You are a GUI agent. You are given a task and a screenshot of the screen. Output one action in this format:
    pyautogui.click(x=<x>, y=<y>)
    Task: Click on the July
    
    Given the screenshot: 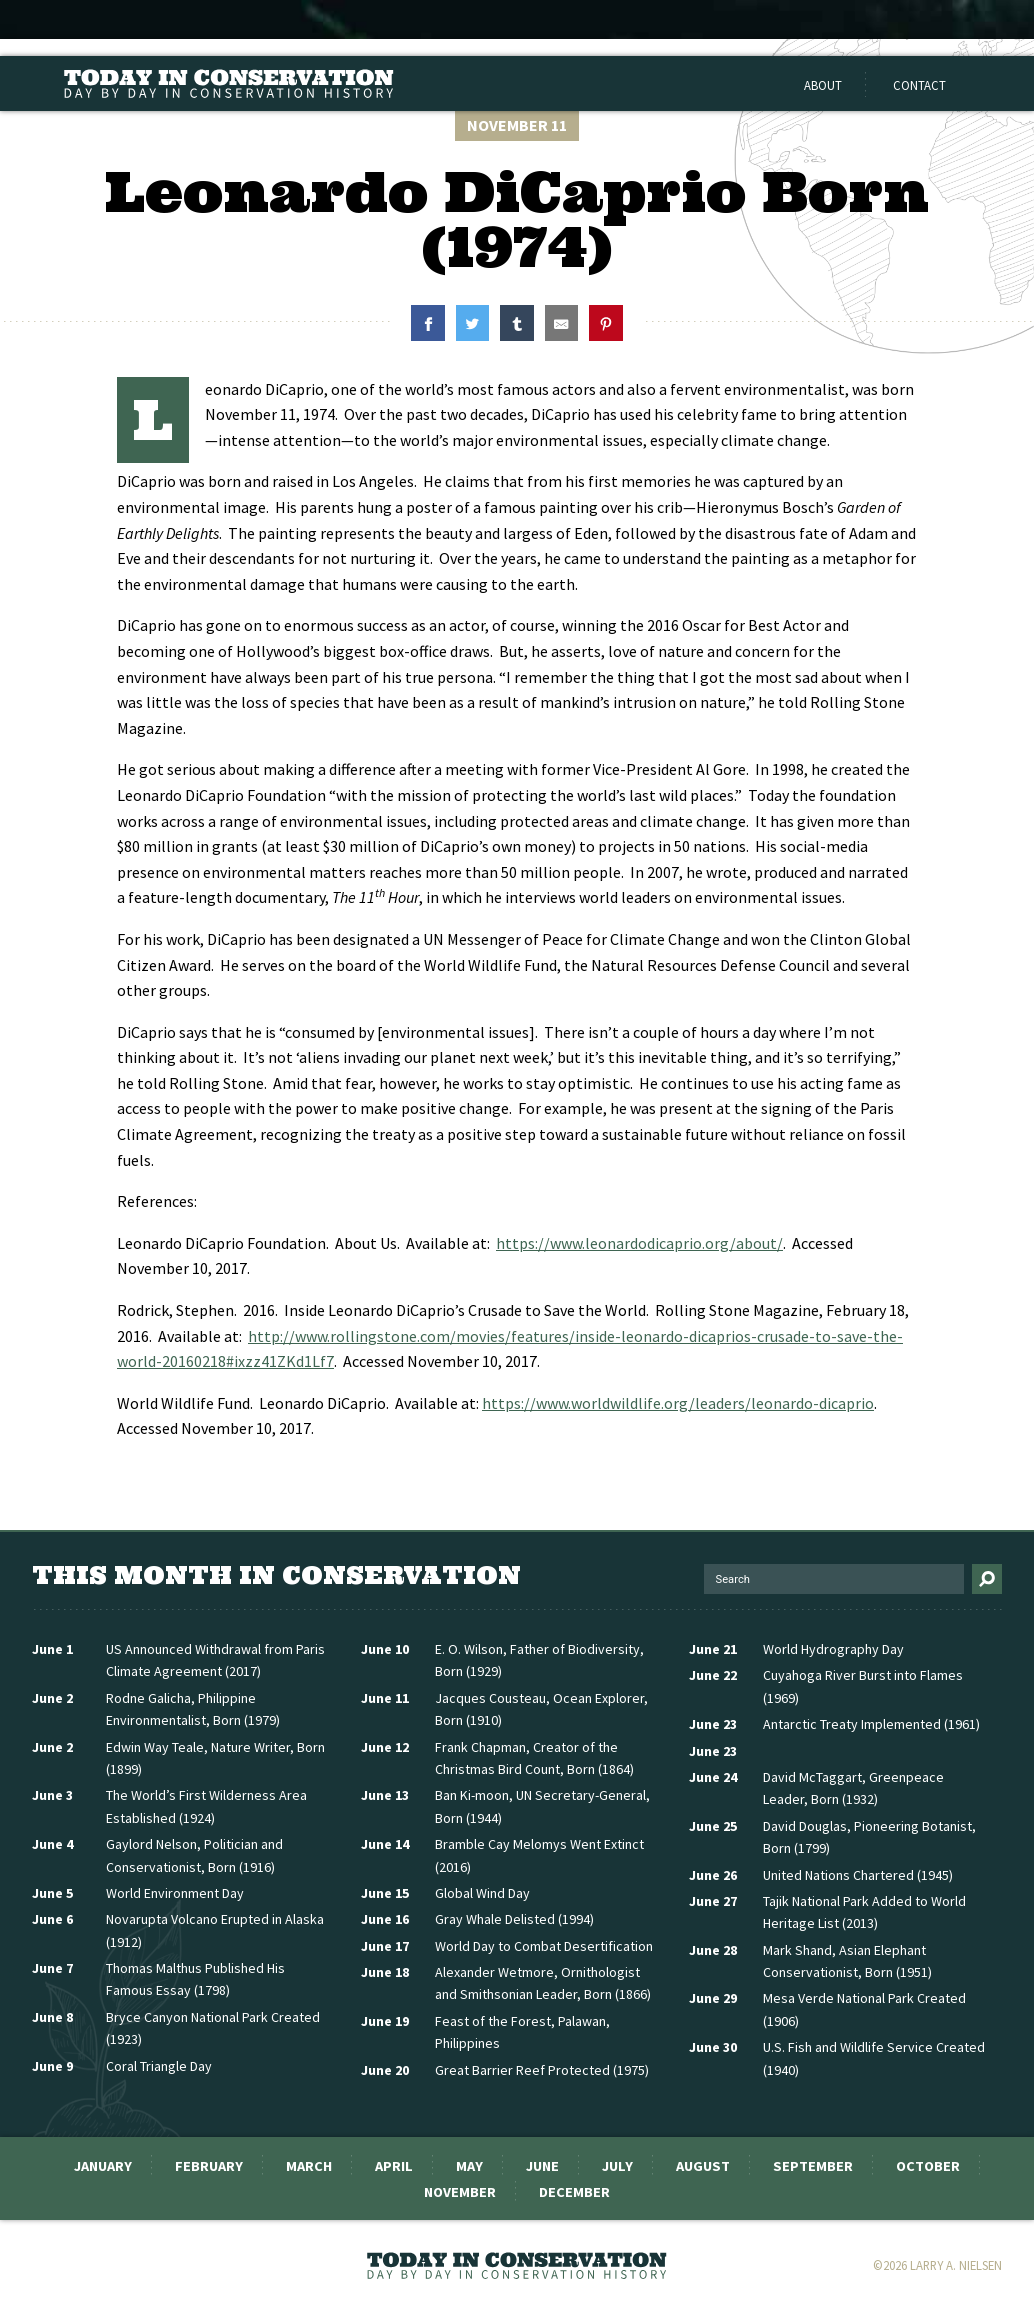 What is the action you would take?
    pyautogui.click(x=617, y=2166)
    